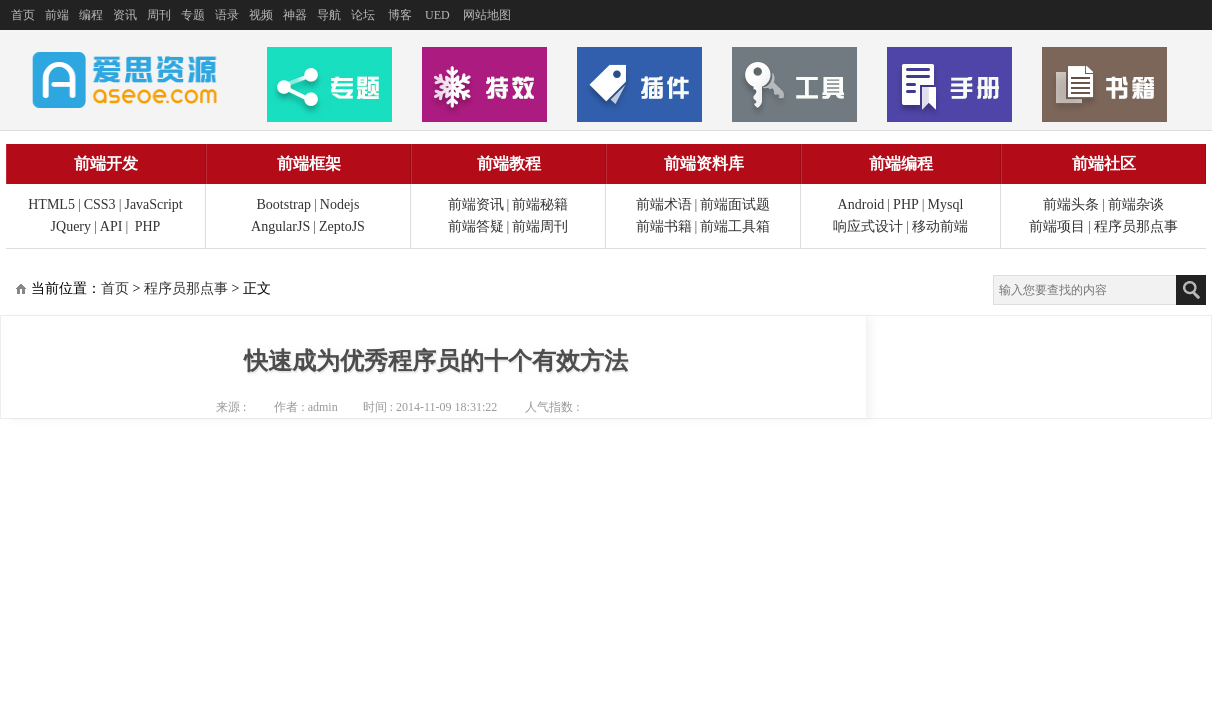  Describe the element at coordinates (329, 15) in the screenshot. I see `导航` at that location.